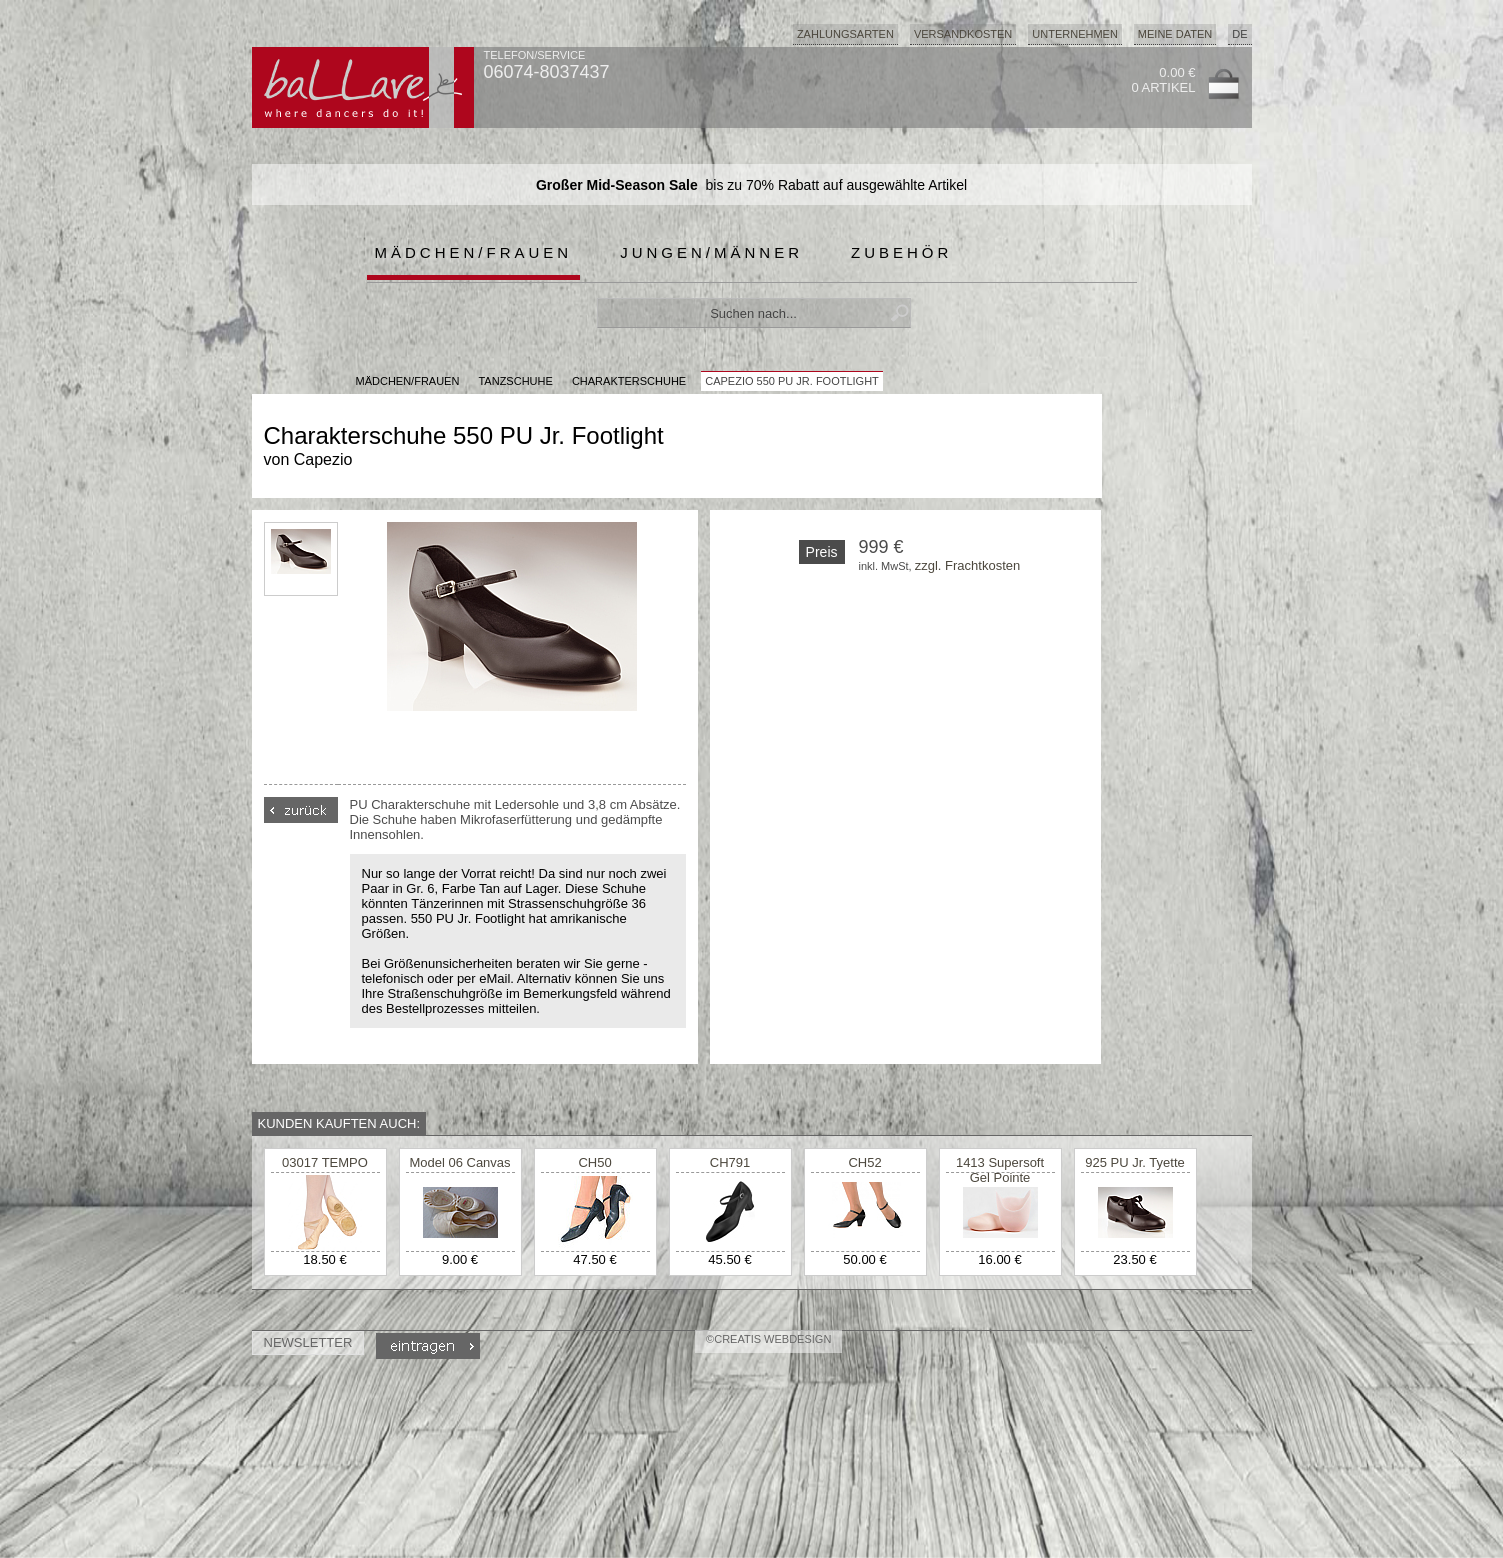 The height and width of the screenshot is (1558, 1503). Describe the element at coordinates (325, 1162) in the screenshot. I see `03017 TEMPO` at that location.